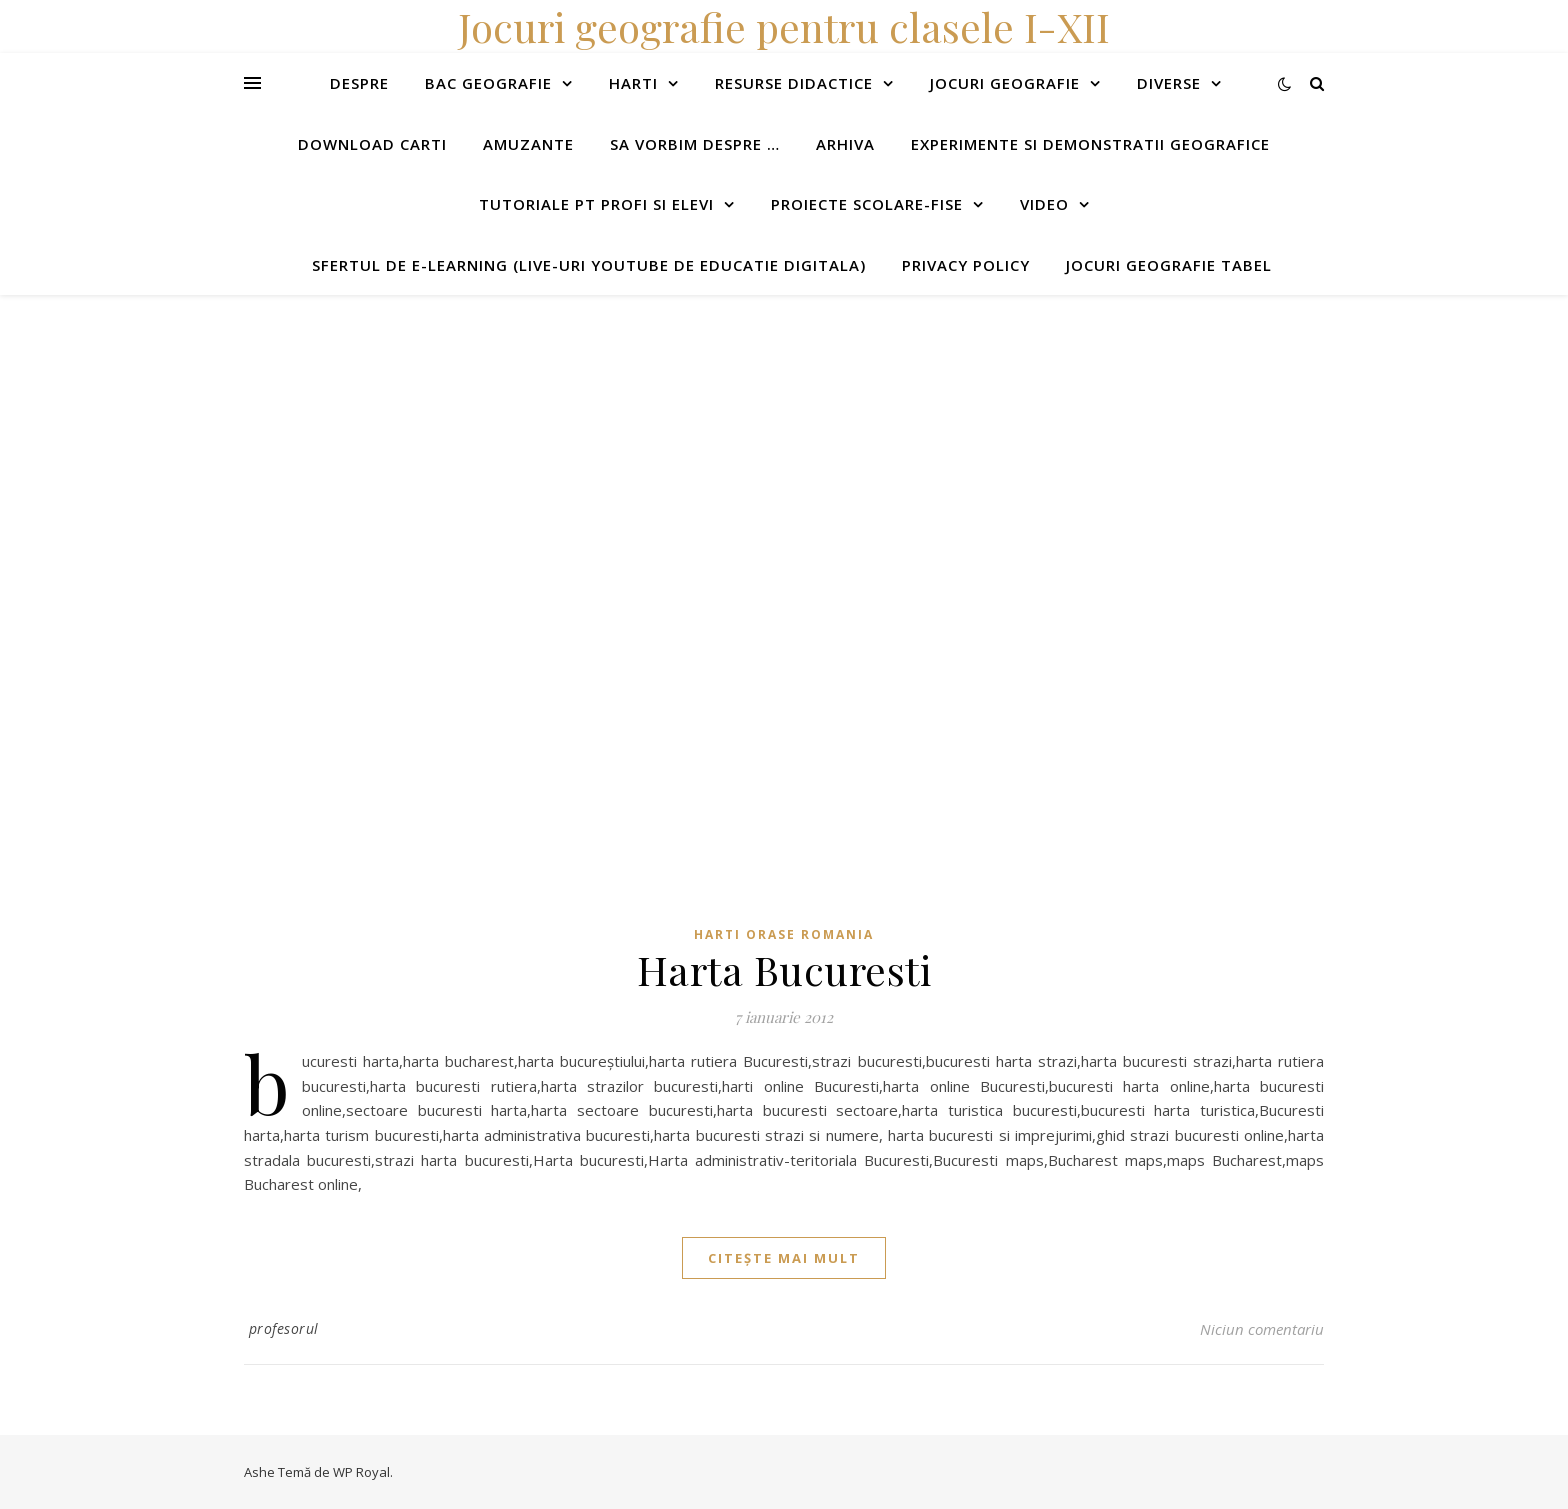 This screenshot has height=1509, width=1568. What do you see at coordinates (633, 83) in the screenshot?
I see `Harti` at bounding box center [633, 83].